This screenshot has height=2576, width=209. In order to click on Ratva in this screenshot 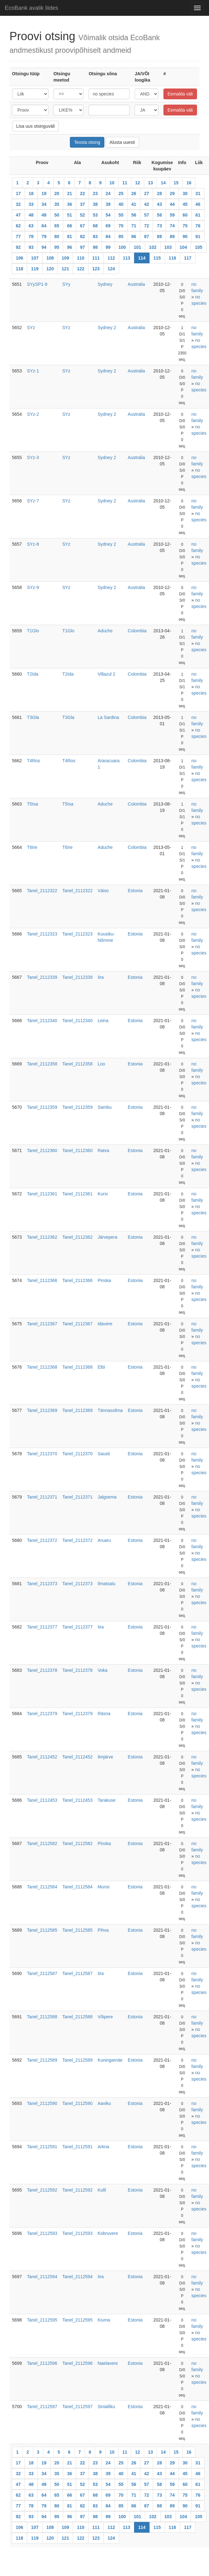, I will do `click(103, 1150)`.